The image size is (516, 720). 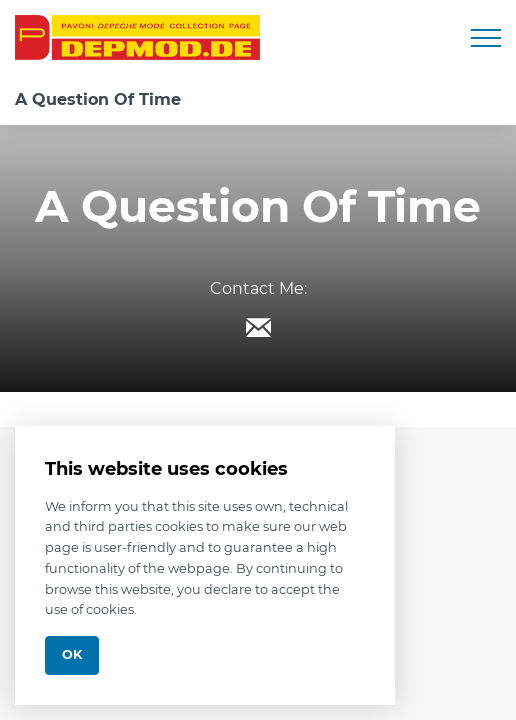 What do you see at coordinates (98, 99) in the screenshot?
I see `A Question Of Time` at bounding box center [98, 99].